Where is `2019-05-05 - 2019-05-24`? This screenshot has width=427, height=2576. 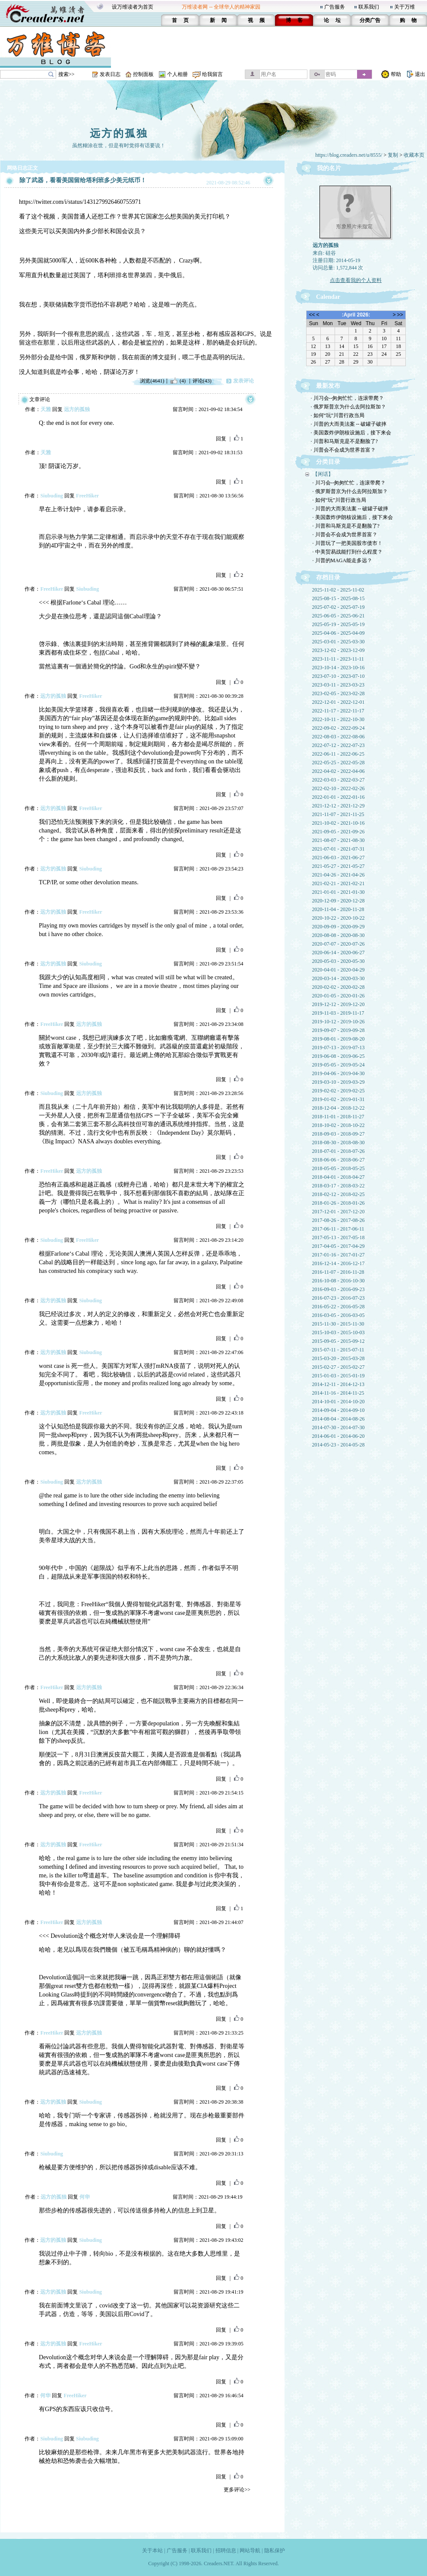
2019-05-05 - 2019-05-24 is located at coordinates (338, 1065).